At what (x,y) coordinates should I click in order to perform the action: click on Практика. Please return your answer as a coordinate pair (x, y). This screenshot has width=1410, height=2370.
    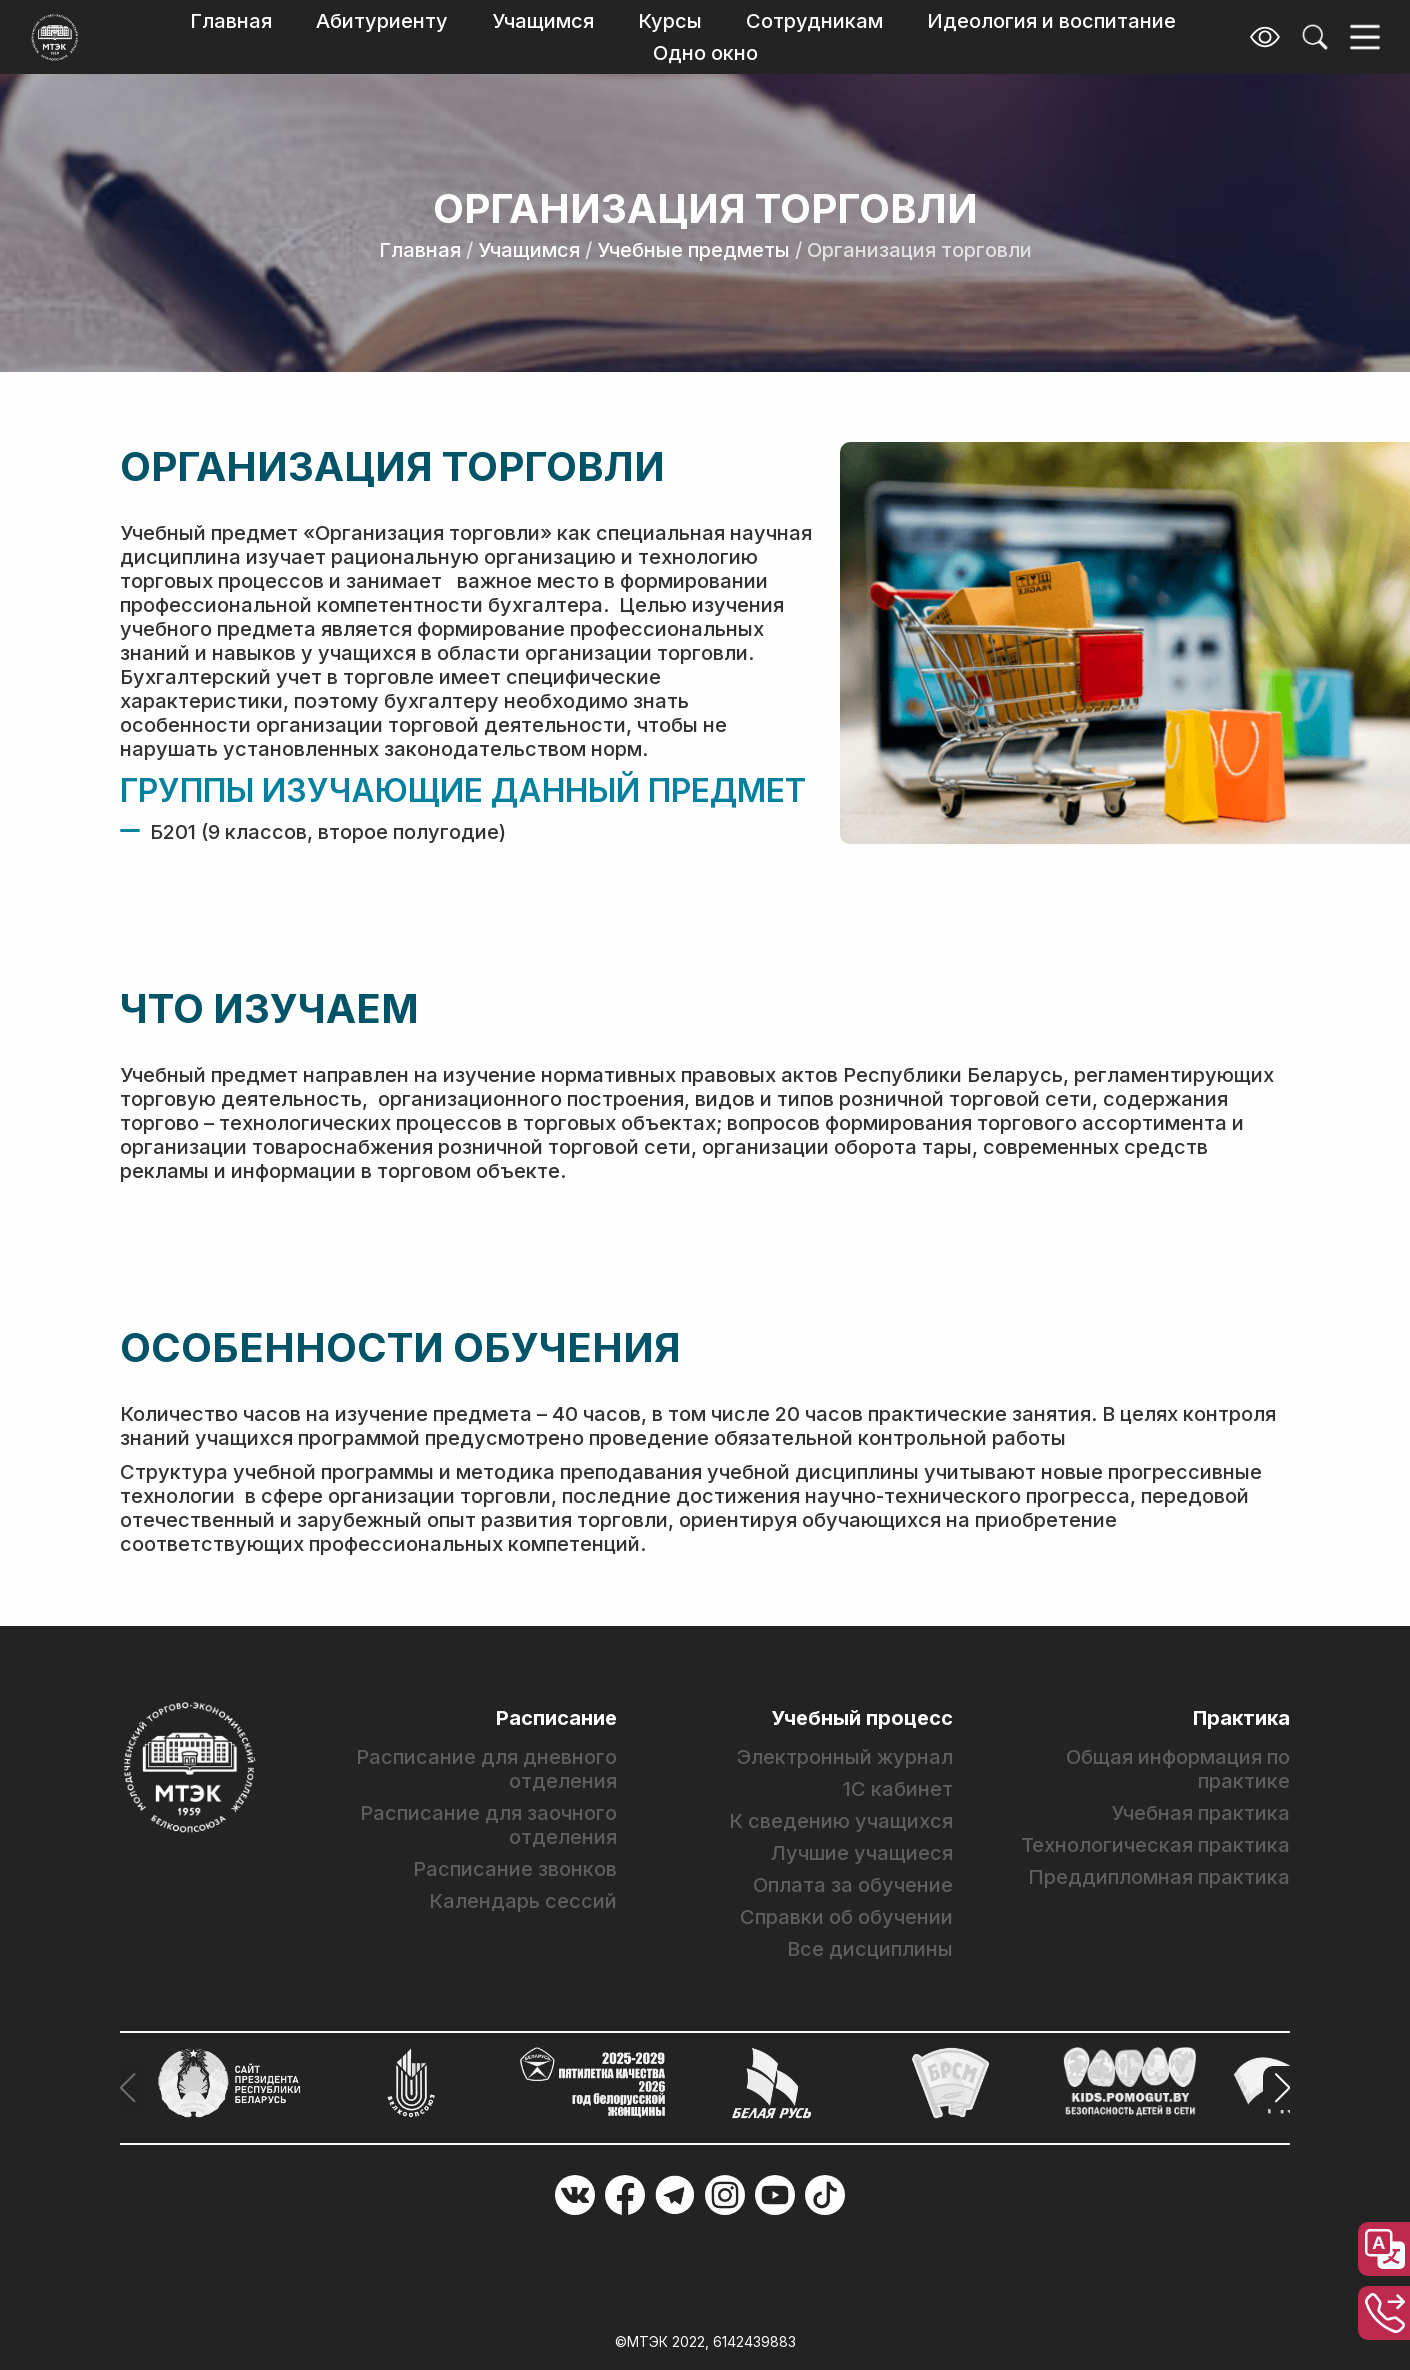
    Looking at the image, I should click on (1241, 1718).